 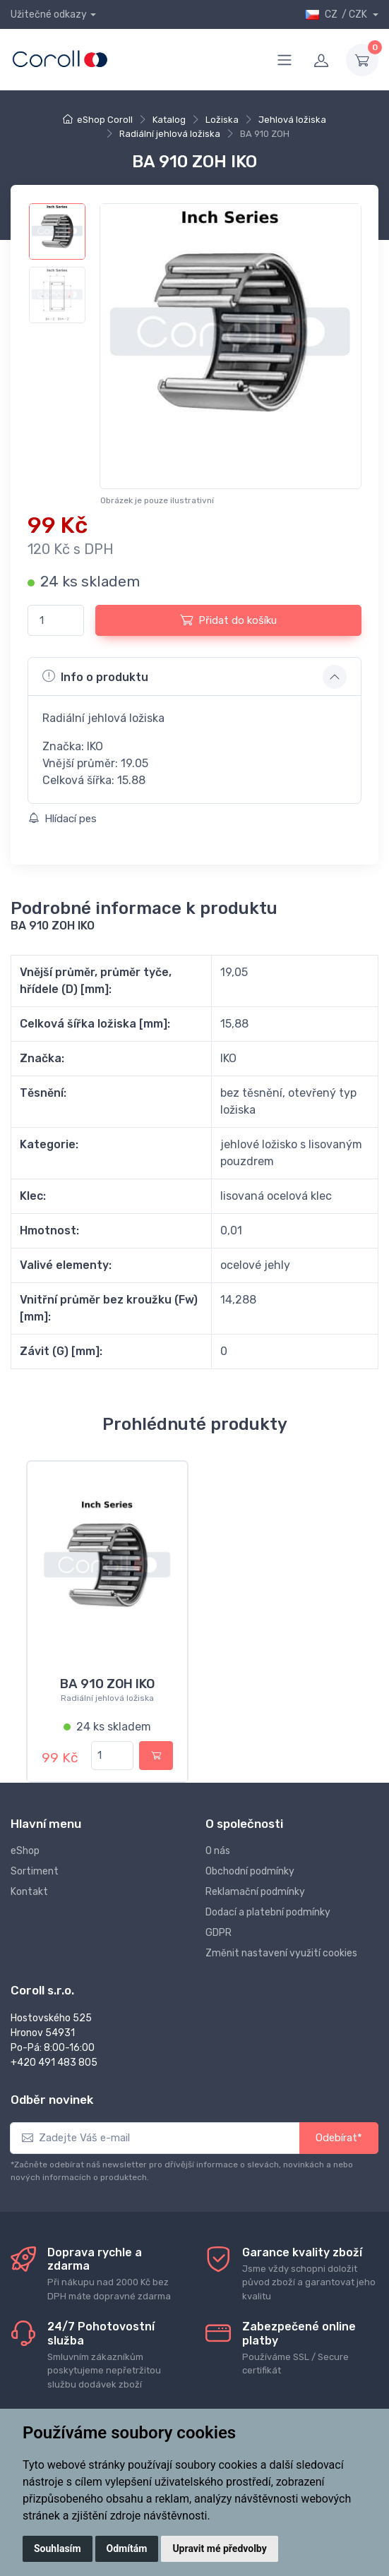 What do you see at coordinates (169, 119) in the screenshot?
I see `Katalog` at bounding box center [169, 119].